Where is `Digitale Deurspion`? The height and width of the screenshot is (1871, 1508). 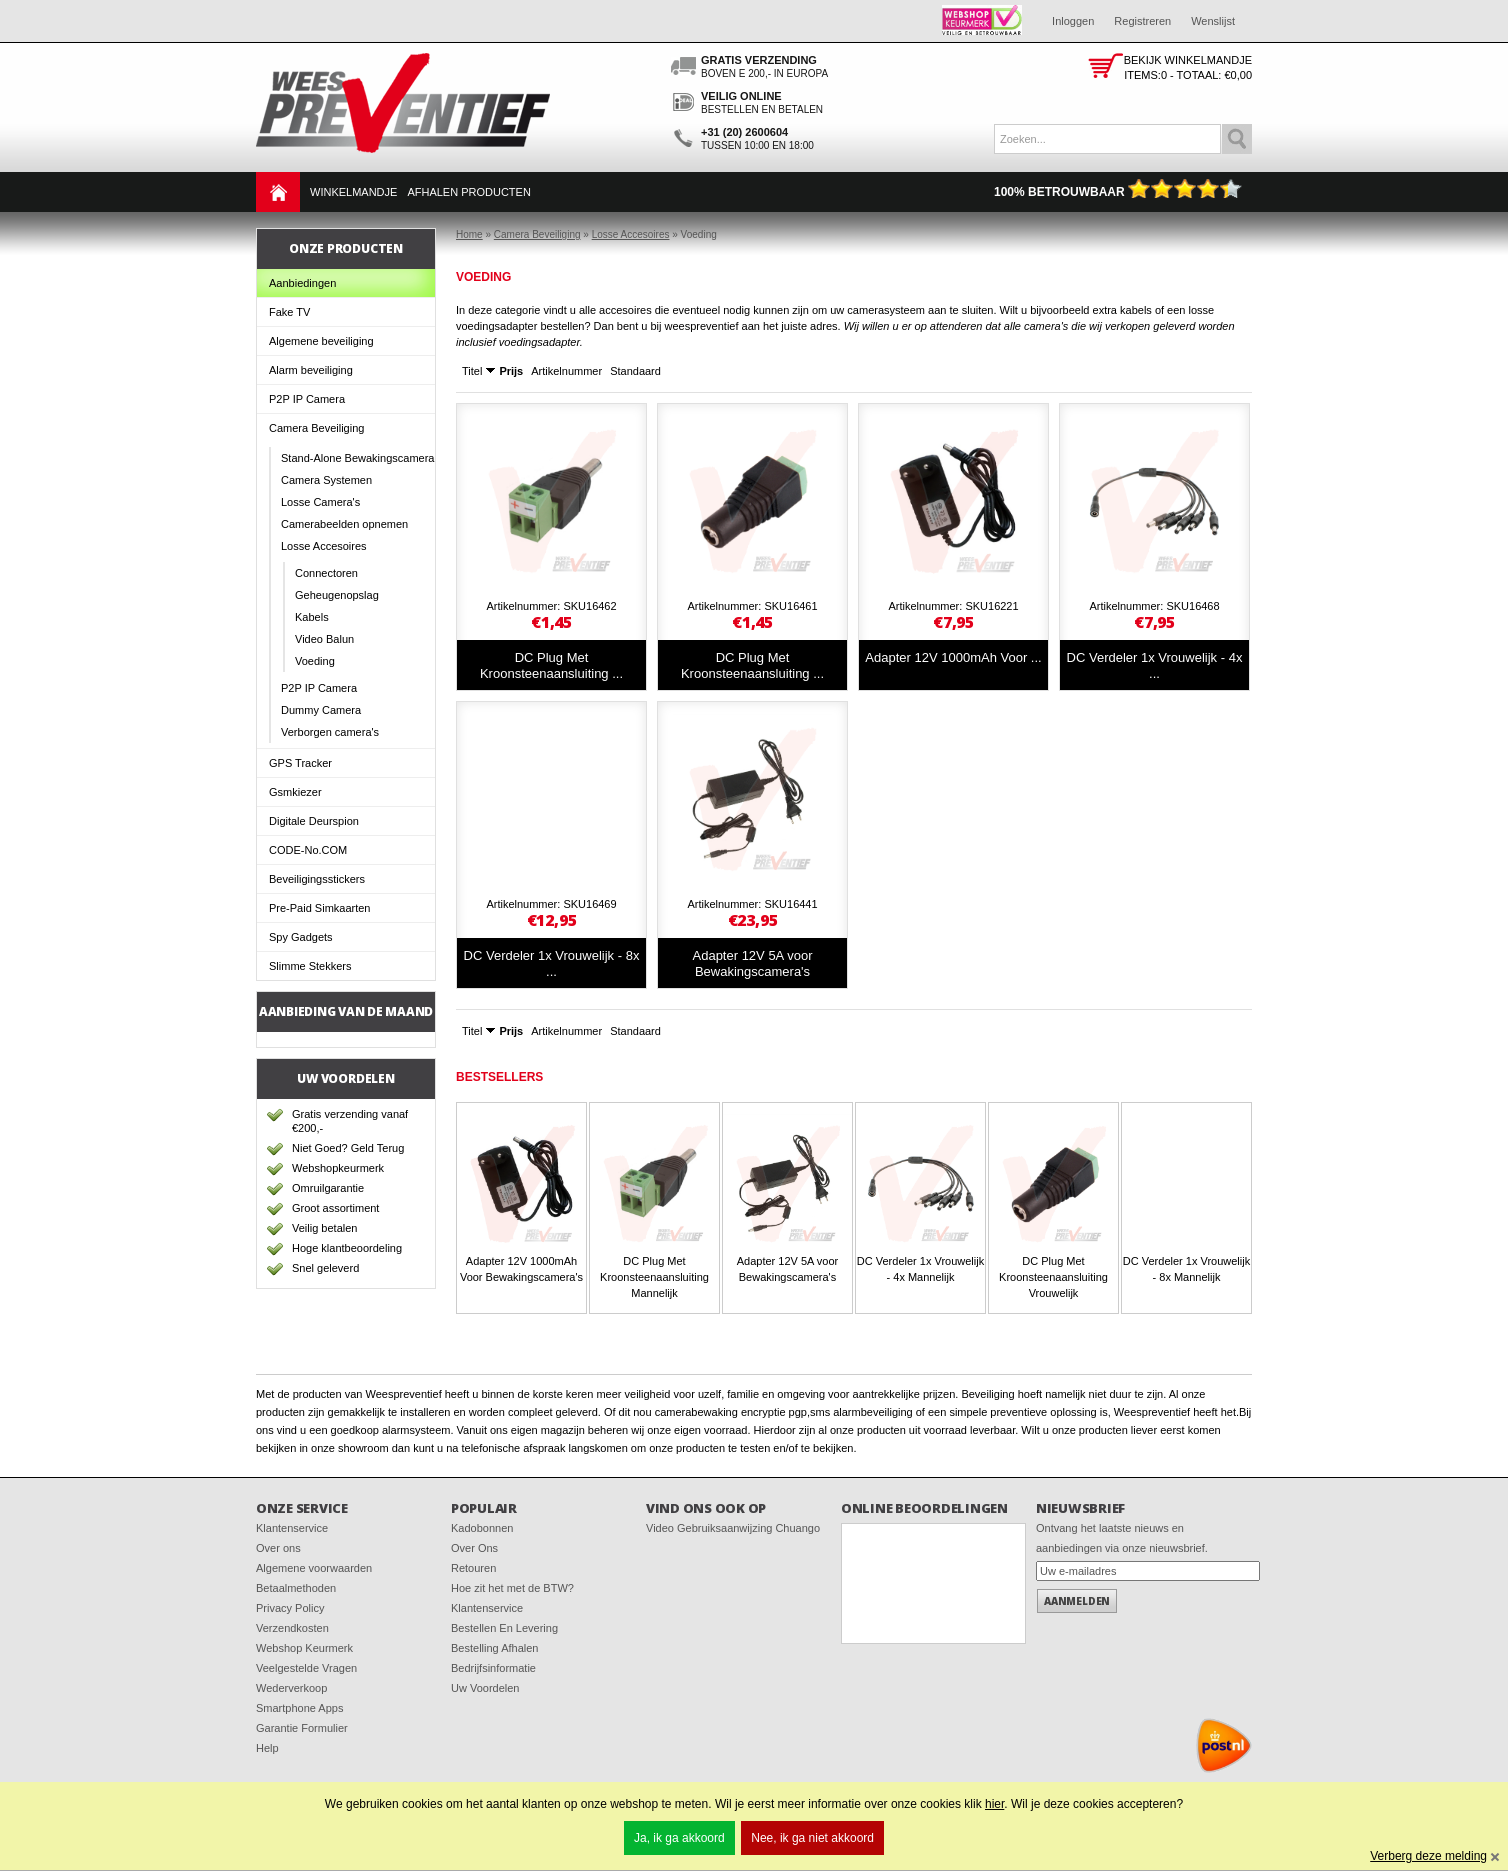
Digitale Deurspion is located at coordinates (314, 821).